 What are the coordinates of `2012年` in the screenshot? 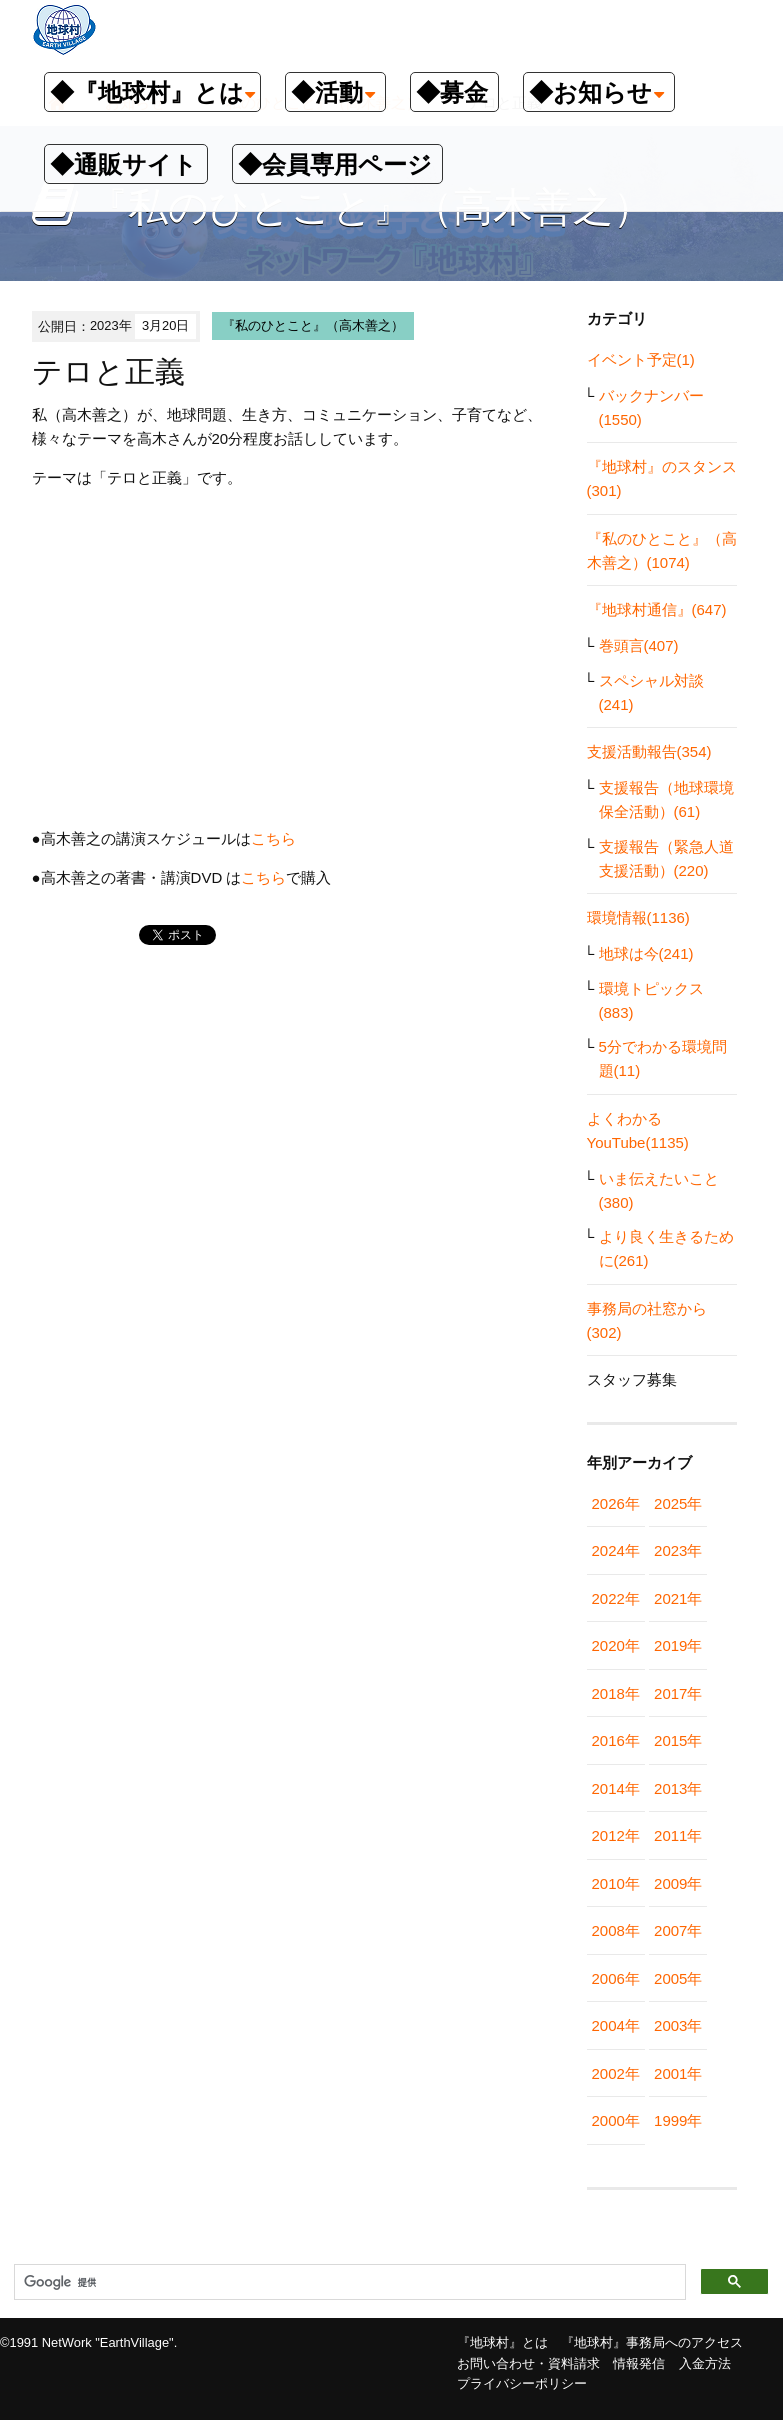 It's located at (616, 1835).